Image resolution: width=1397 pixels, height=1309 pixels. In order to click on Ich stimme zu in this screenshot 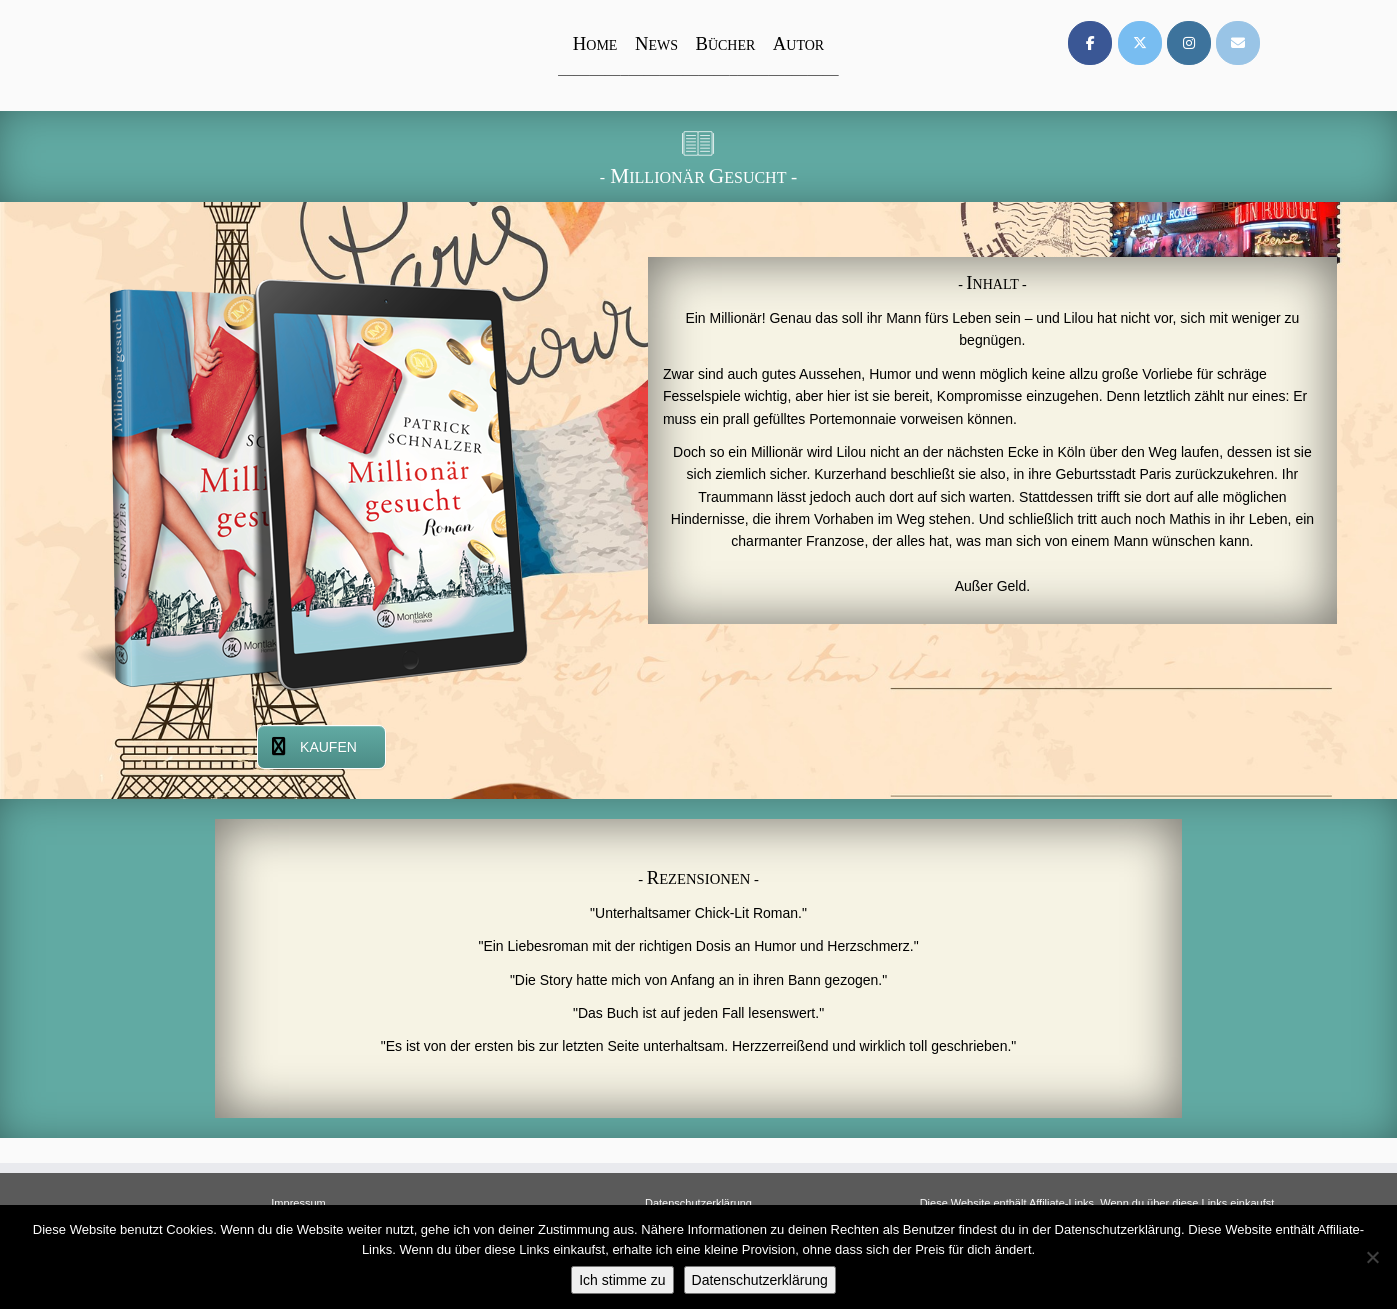, I will do `click(622, 1280)`.